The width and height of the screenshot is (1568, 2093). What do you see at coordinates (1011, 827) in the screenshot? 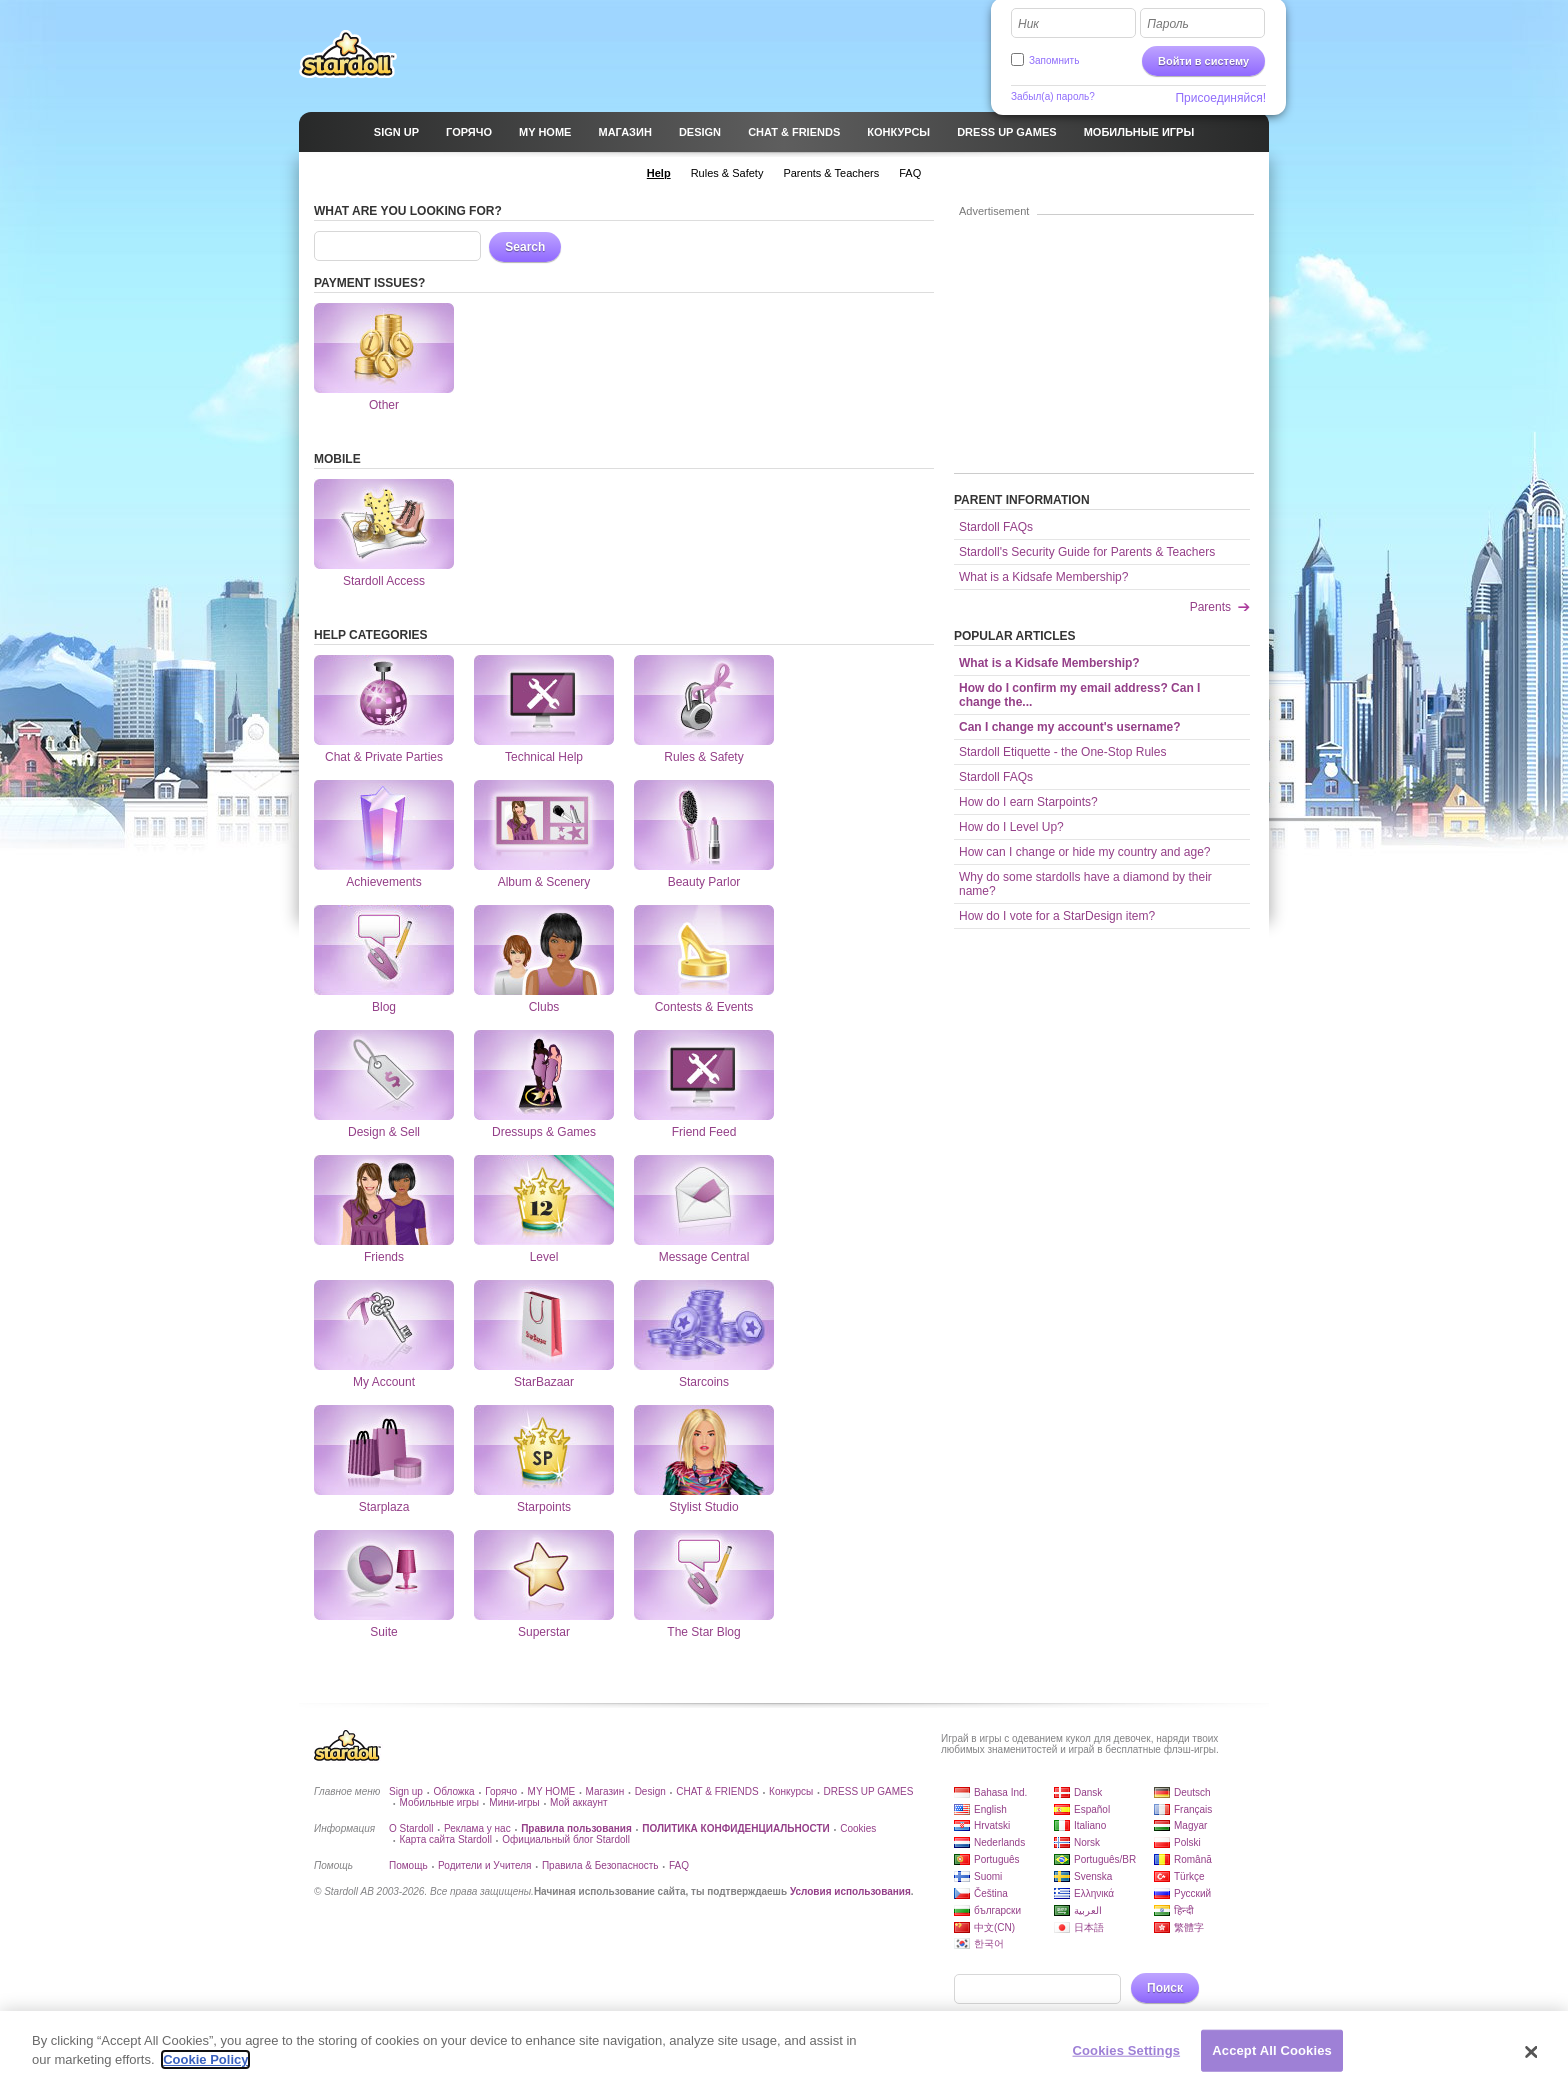
I see `How do I Level Up?` at bounding box center [1011, 827].